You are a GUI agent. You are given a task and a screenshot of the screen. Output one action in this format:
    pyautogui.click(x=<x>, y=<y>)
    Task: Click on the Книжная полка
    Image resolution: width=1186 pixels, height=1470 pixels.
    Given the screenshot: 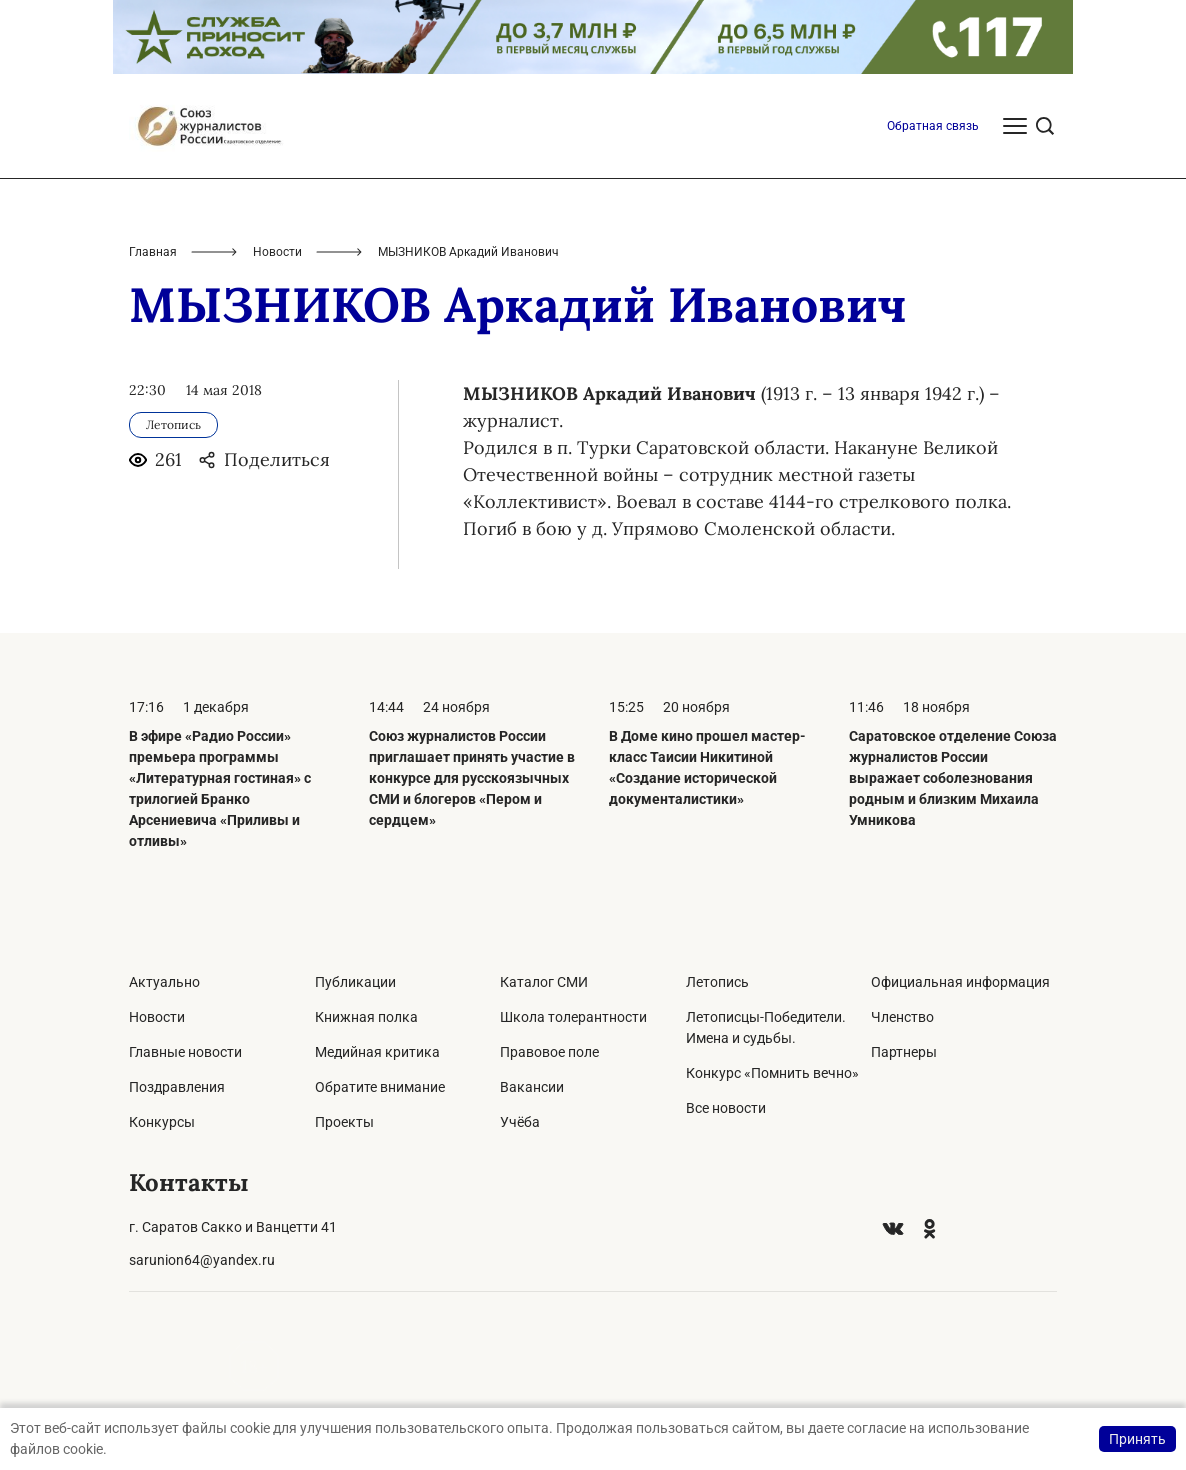 What is the action you would take?
    pyautogui.click(x=366, y=1017)
    